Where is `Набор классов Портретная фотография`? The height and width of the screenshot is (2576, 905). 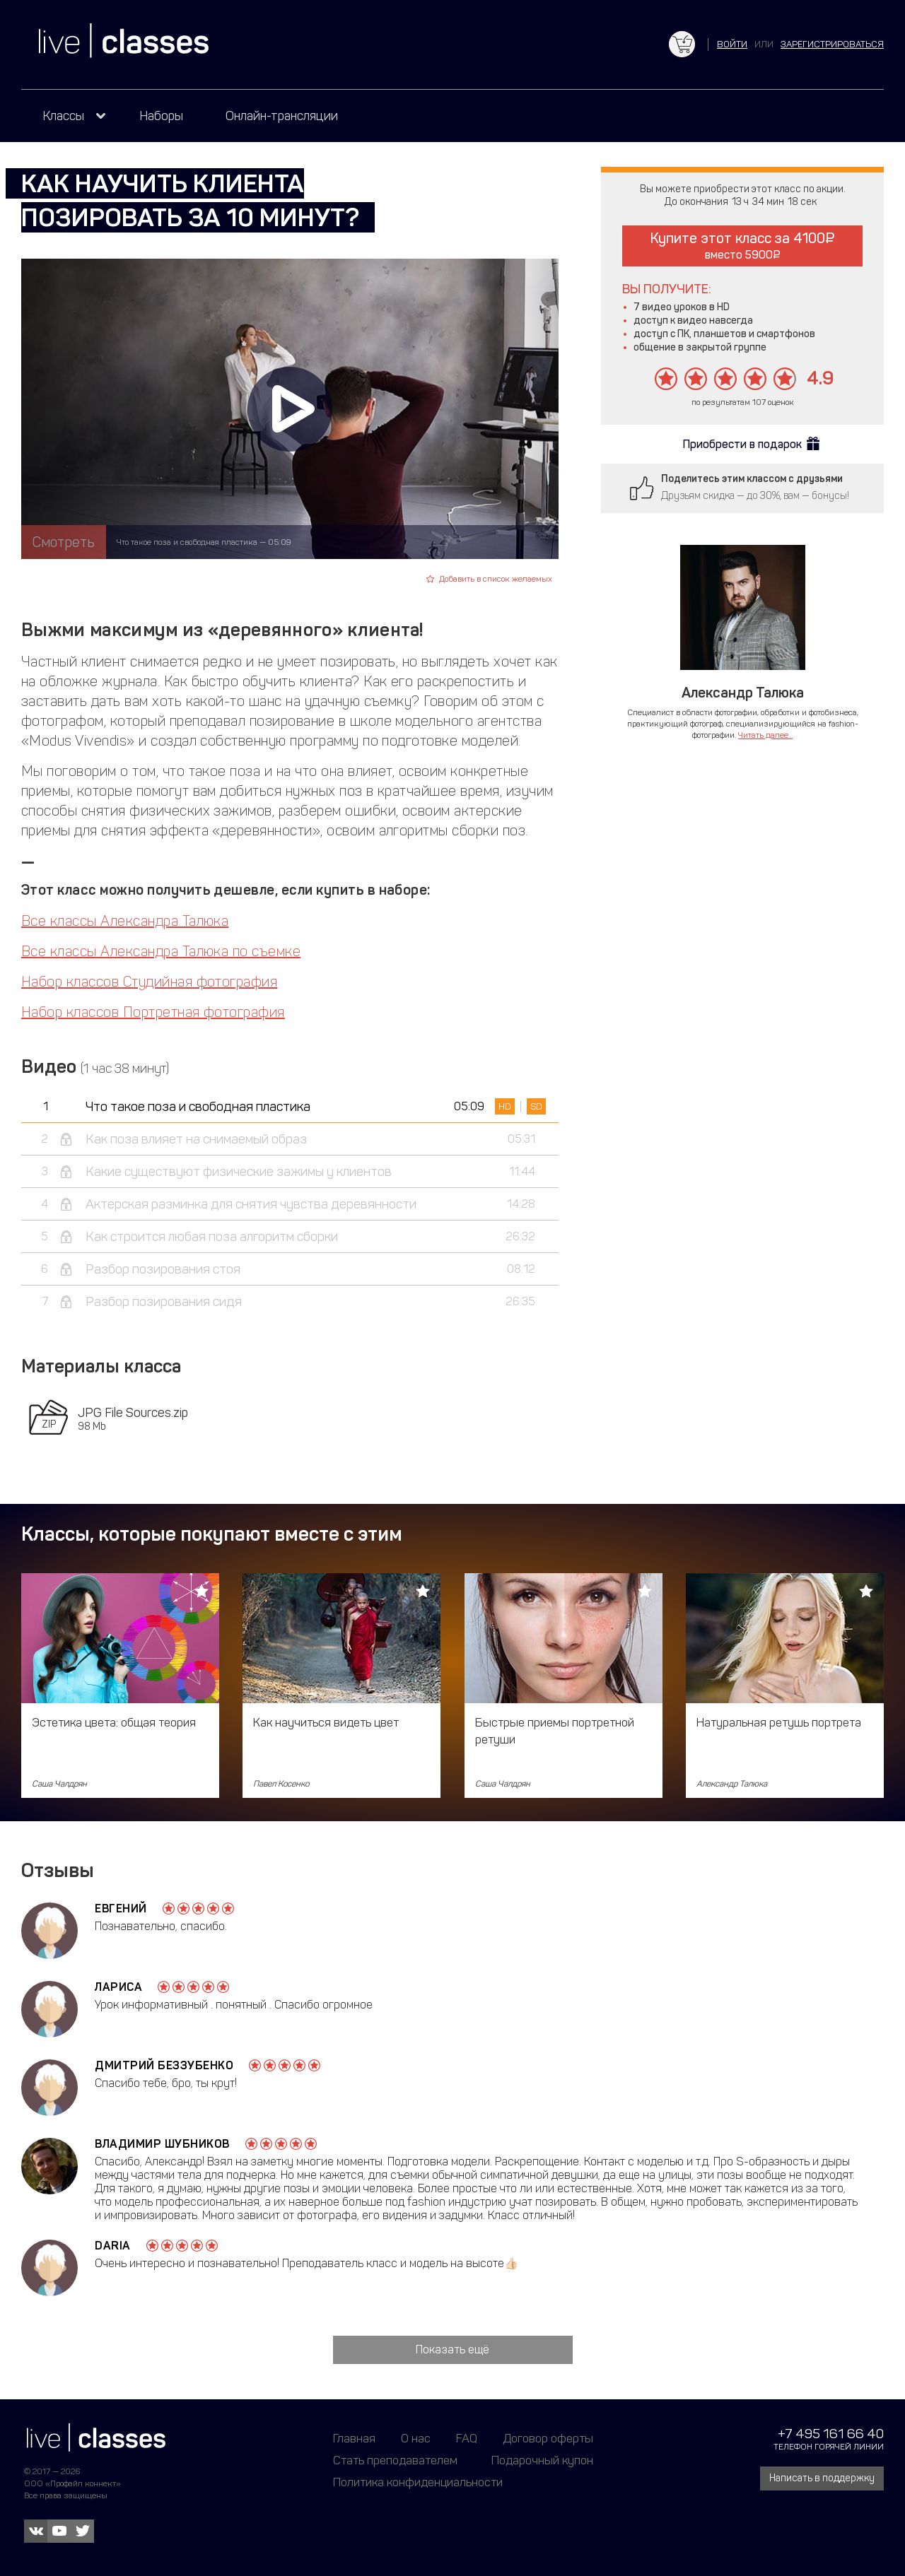 Набор классов Портретная фотография is located at coordinates (153, 1012).